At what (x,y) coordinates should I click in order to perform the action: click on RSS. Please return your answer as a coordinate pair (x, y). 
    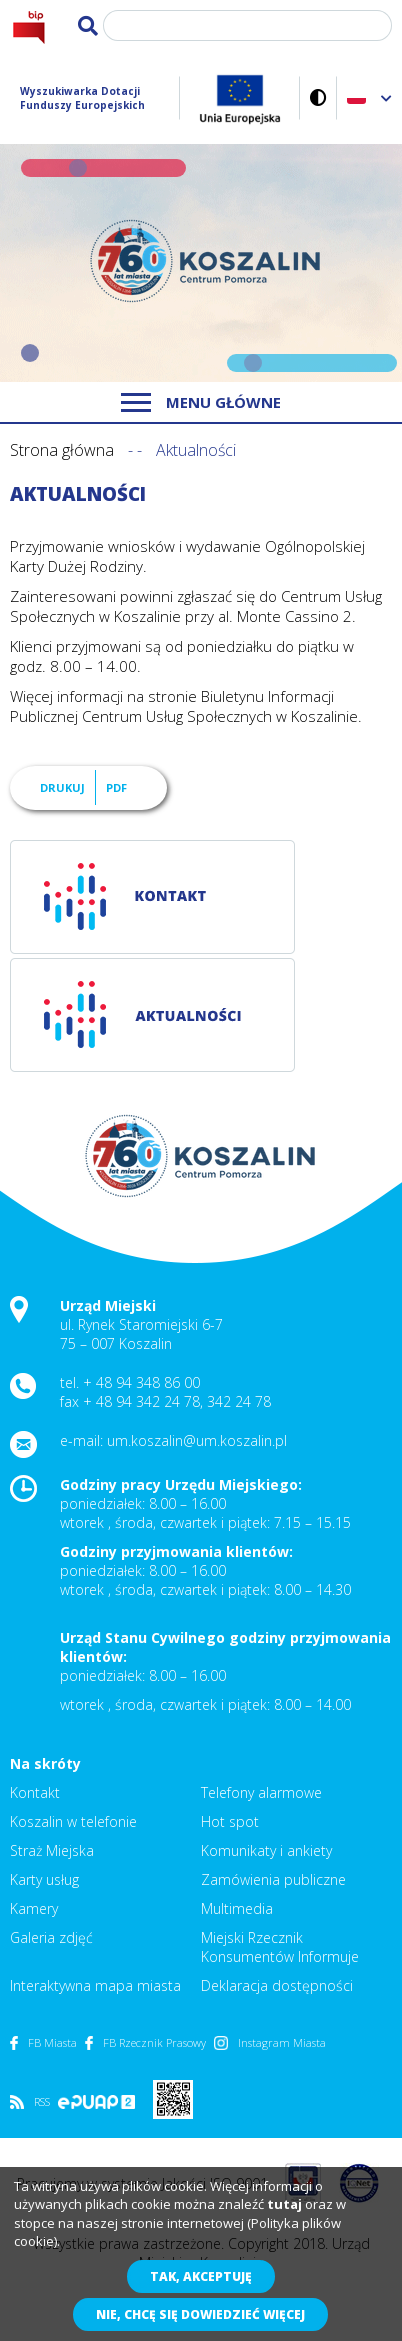
    Looking at the image, I should click on (30, 2101).